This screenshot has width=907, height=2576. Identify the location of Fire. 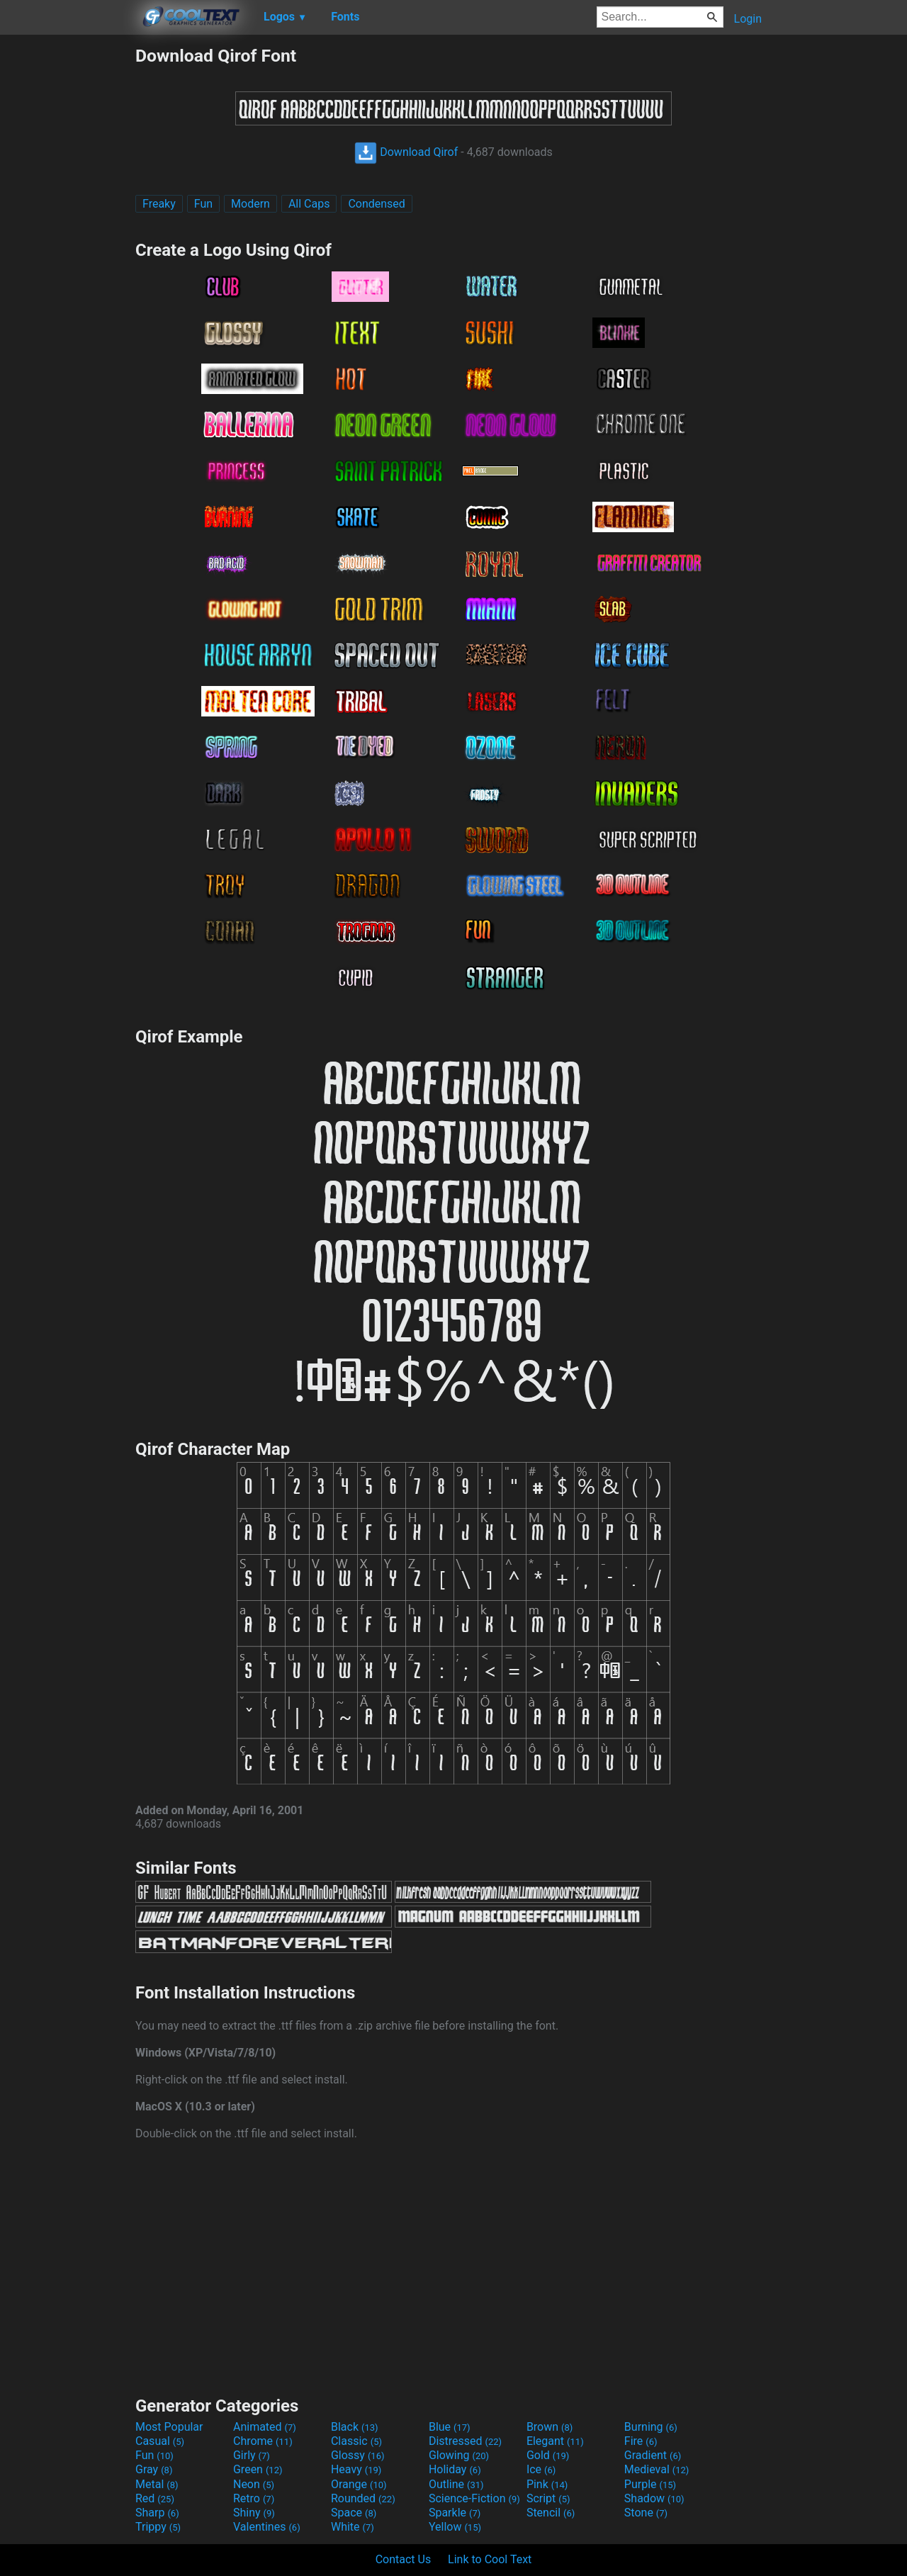
(641, 2441).